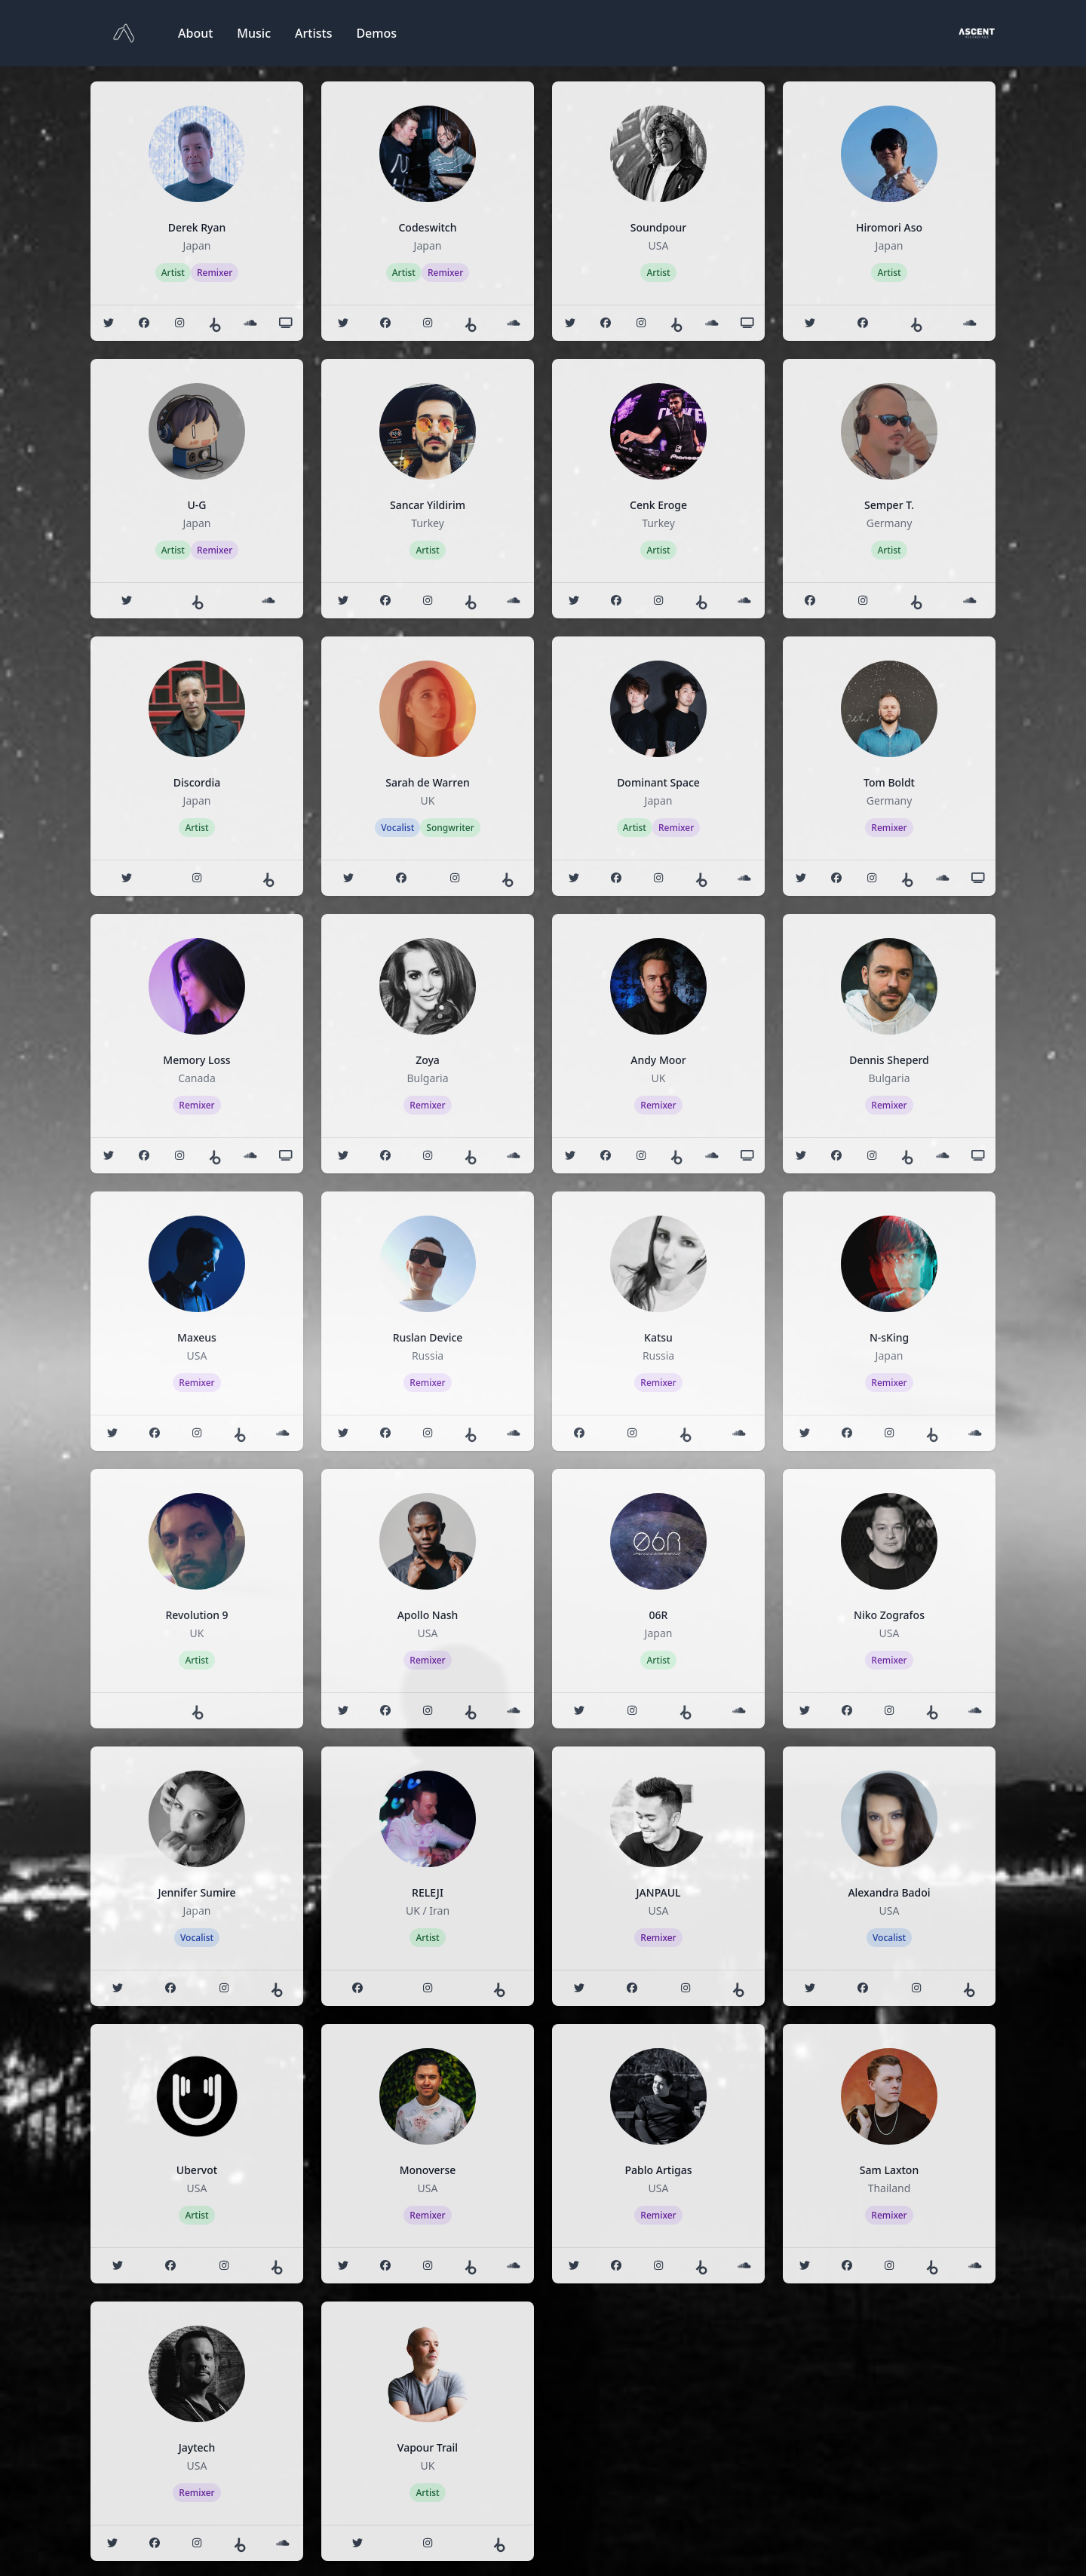 This screenshot has width=1086, height=2576. What do you see at coordinates (195, 33) in the screenshot?
I see `About` at bounding box center [195, 33].